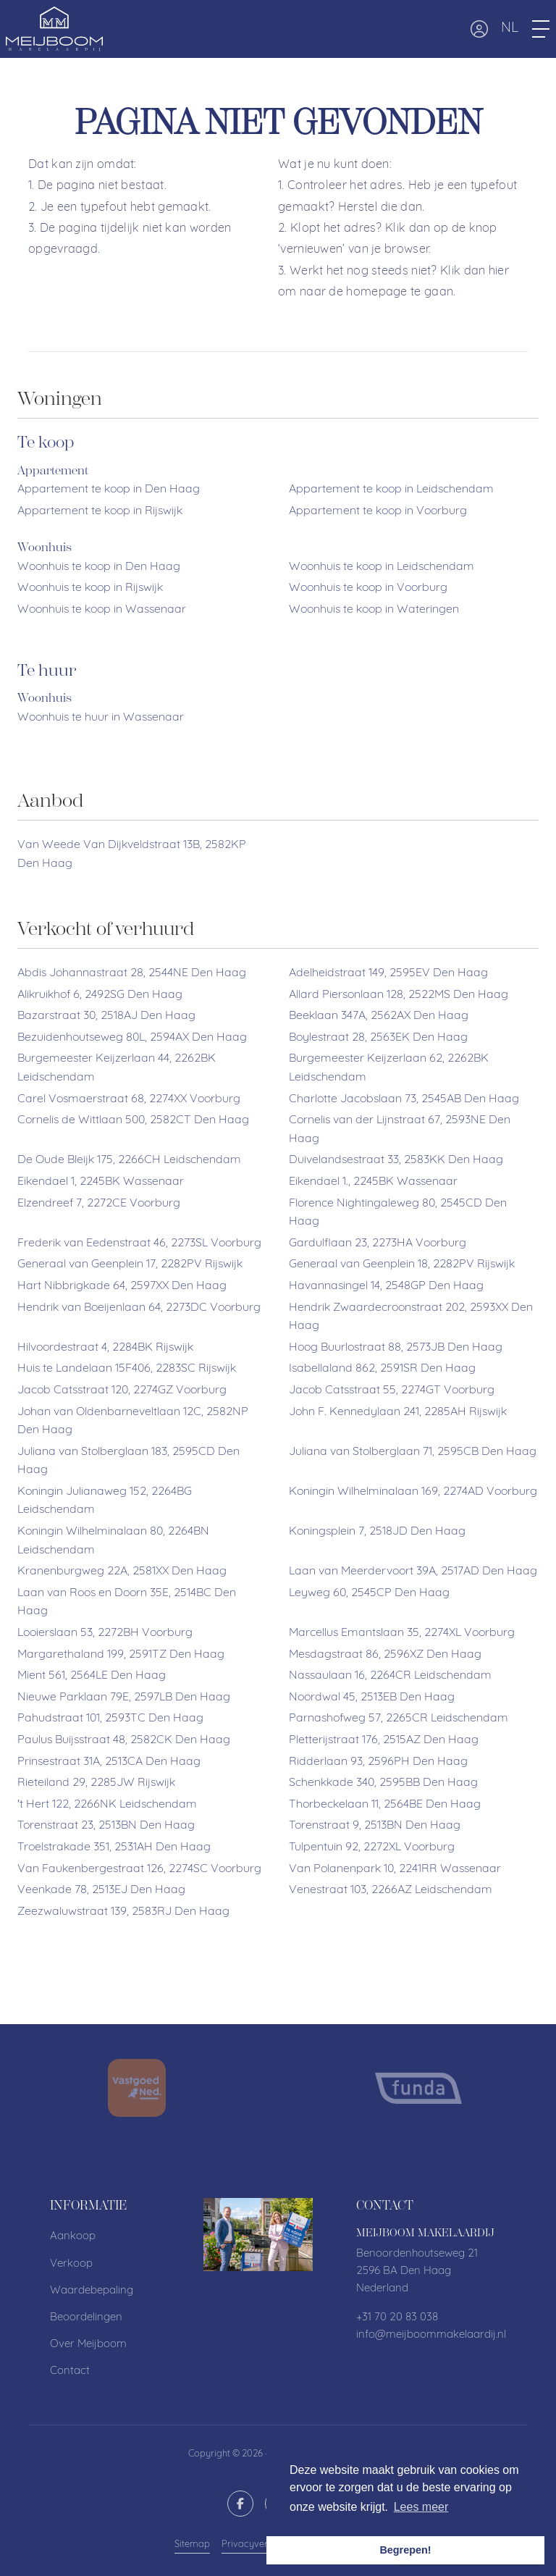 The height and width of the screenshot is (2576, 556). Describe the element at coordinates (388, 973) in the screenshot. I see `Adelheidstraat 149, 2595EV Den Haag` at that location.